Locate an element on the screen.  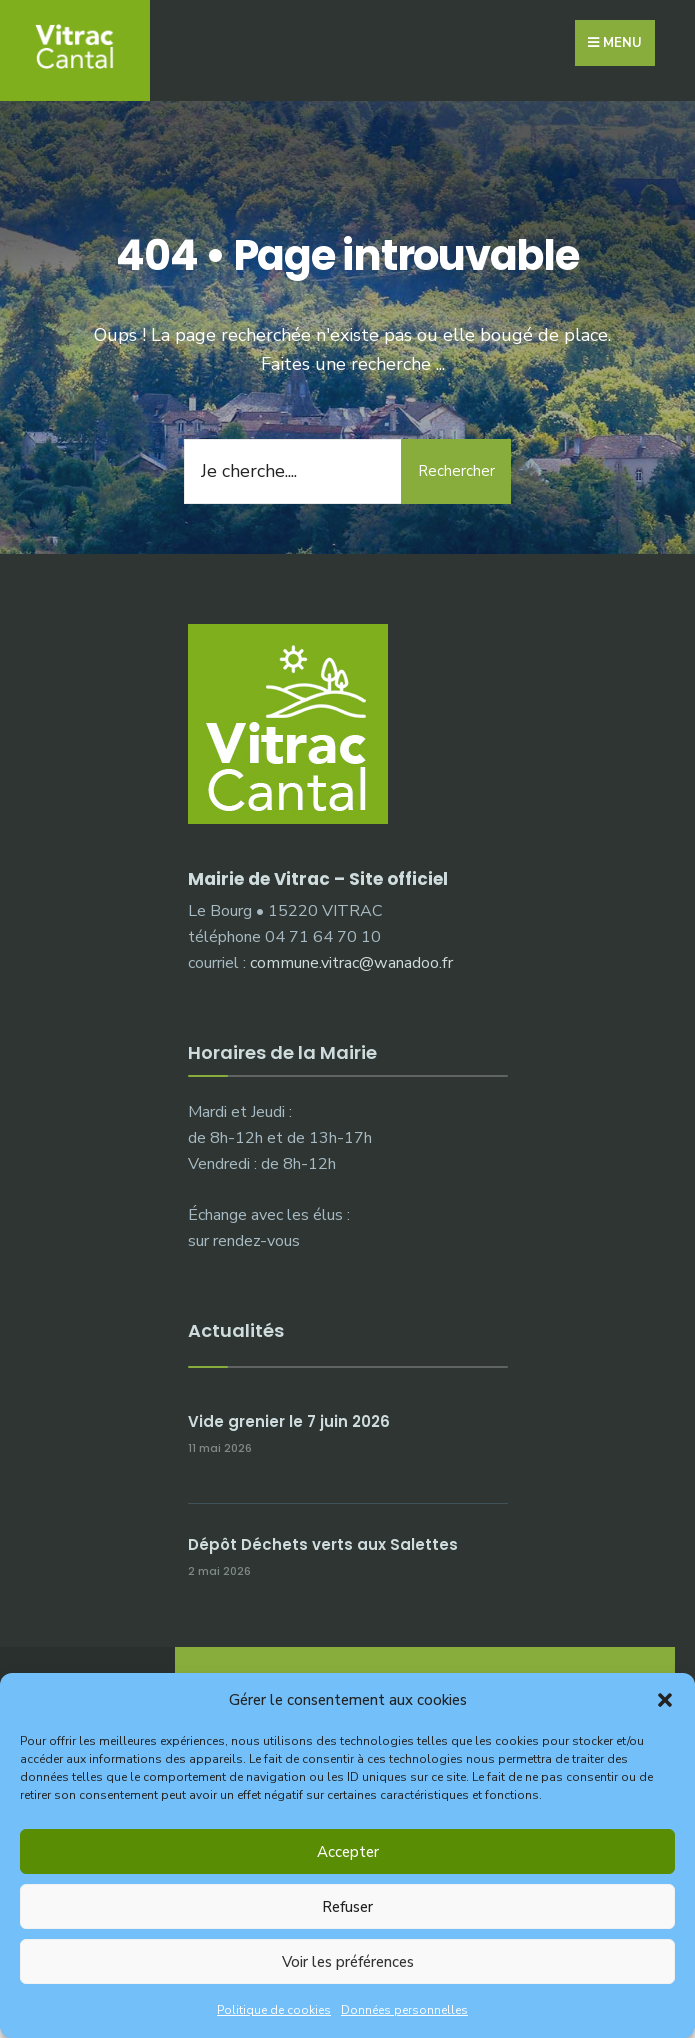
Dépôt Déchets verts aux Salettes is located at coordinates (323, 1544).